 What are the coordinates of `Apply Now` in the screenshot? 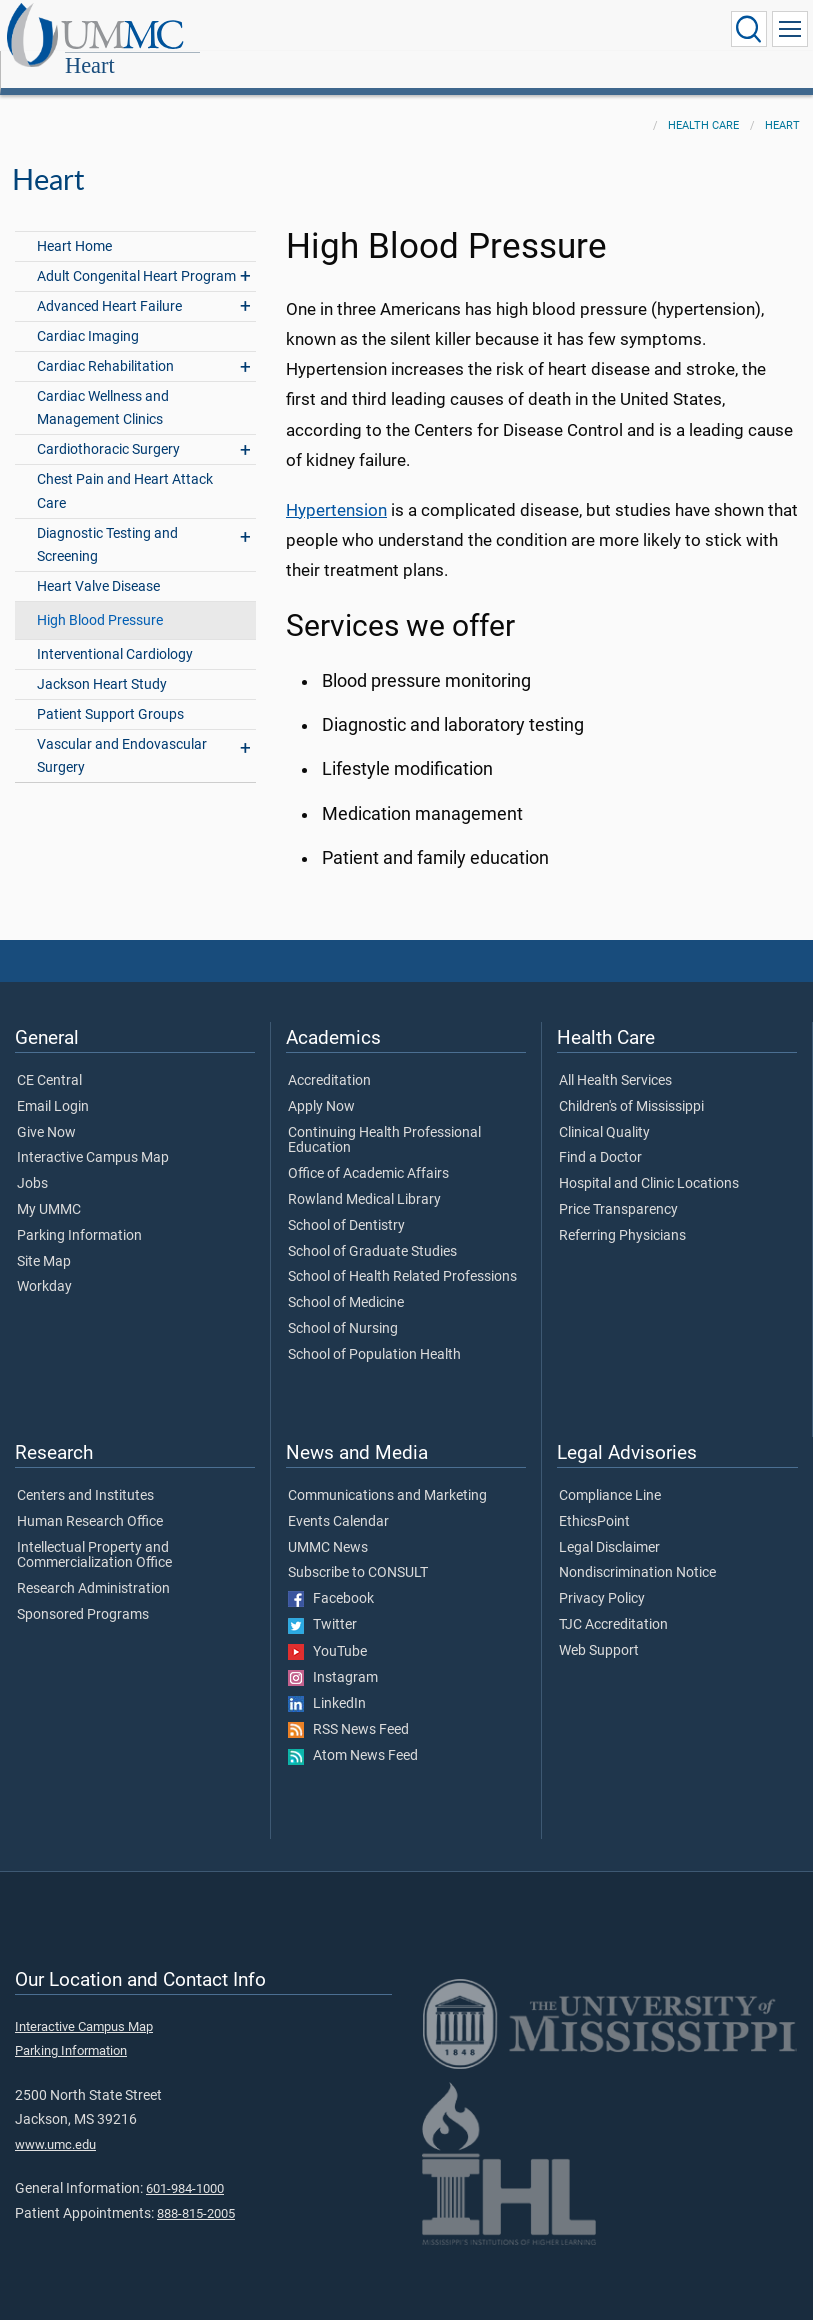 It's located at (321, 1085).